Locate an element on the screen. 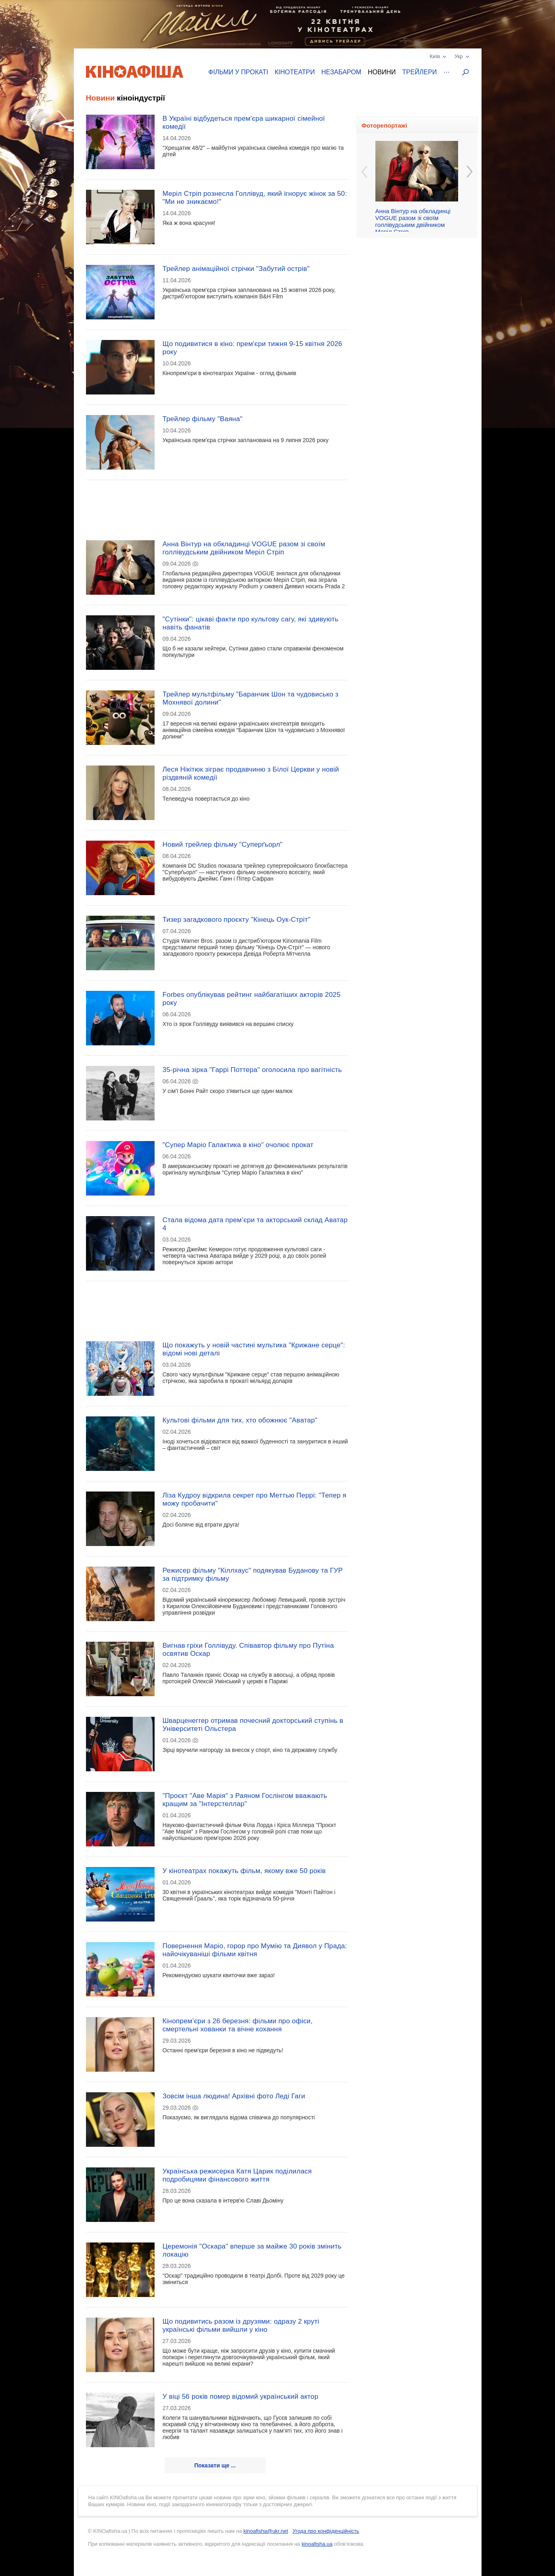 The width and height of the screenshot is (555, 2576). В Україні відбудеться прем'єра шикарної сімейної комедії is located at coordinates (244, 122).